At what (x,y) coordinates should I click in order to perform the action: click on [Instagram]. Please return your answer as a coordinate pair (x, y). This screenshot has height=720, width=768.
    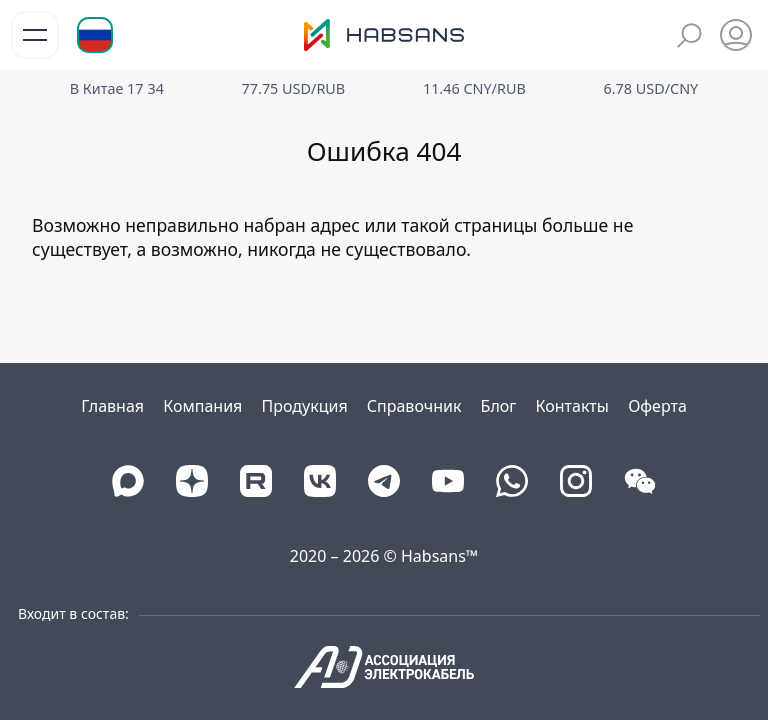
    Looking at the image, I should click on (576, 481).